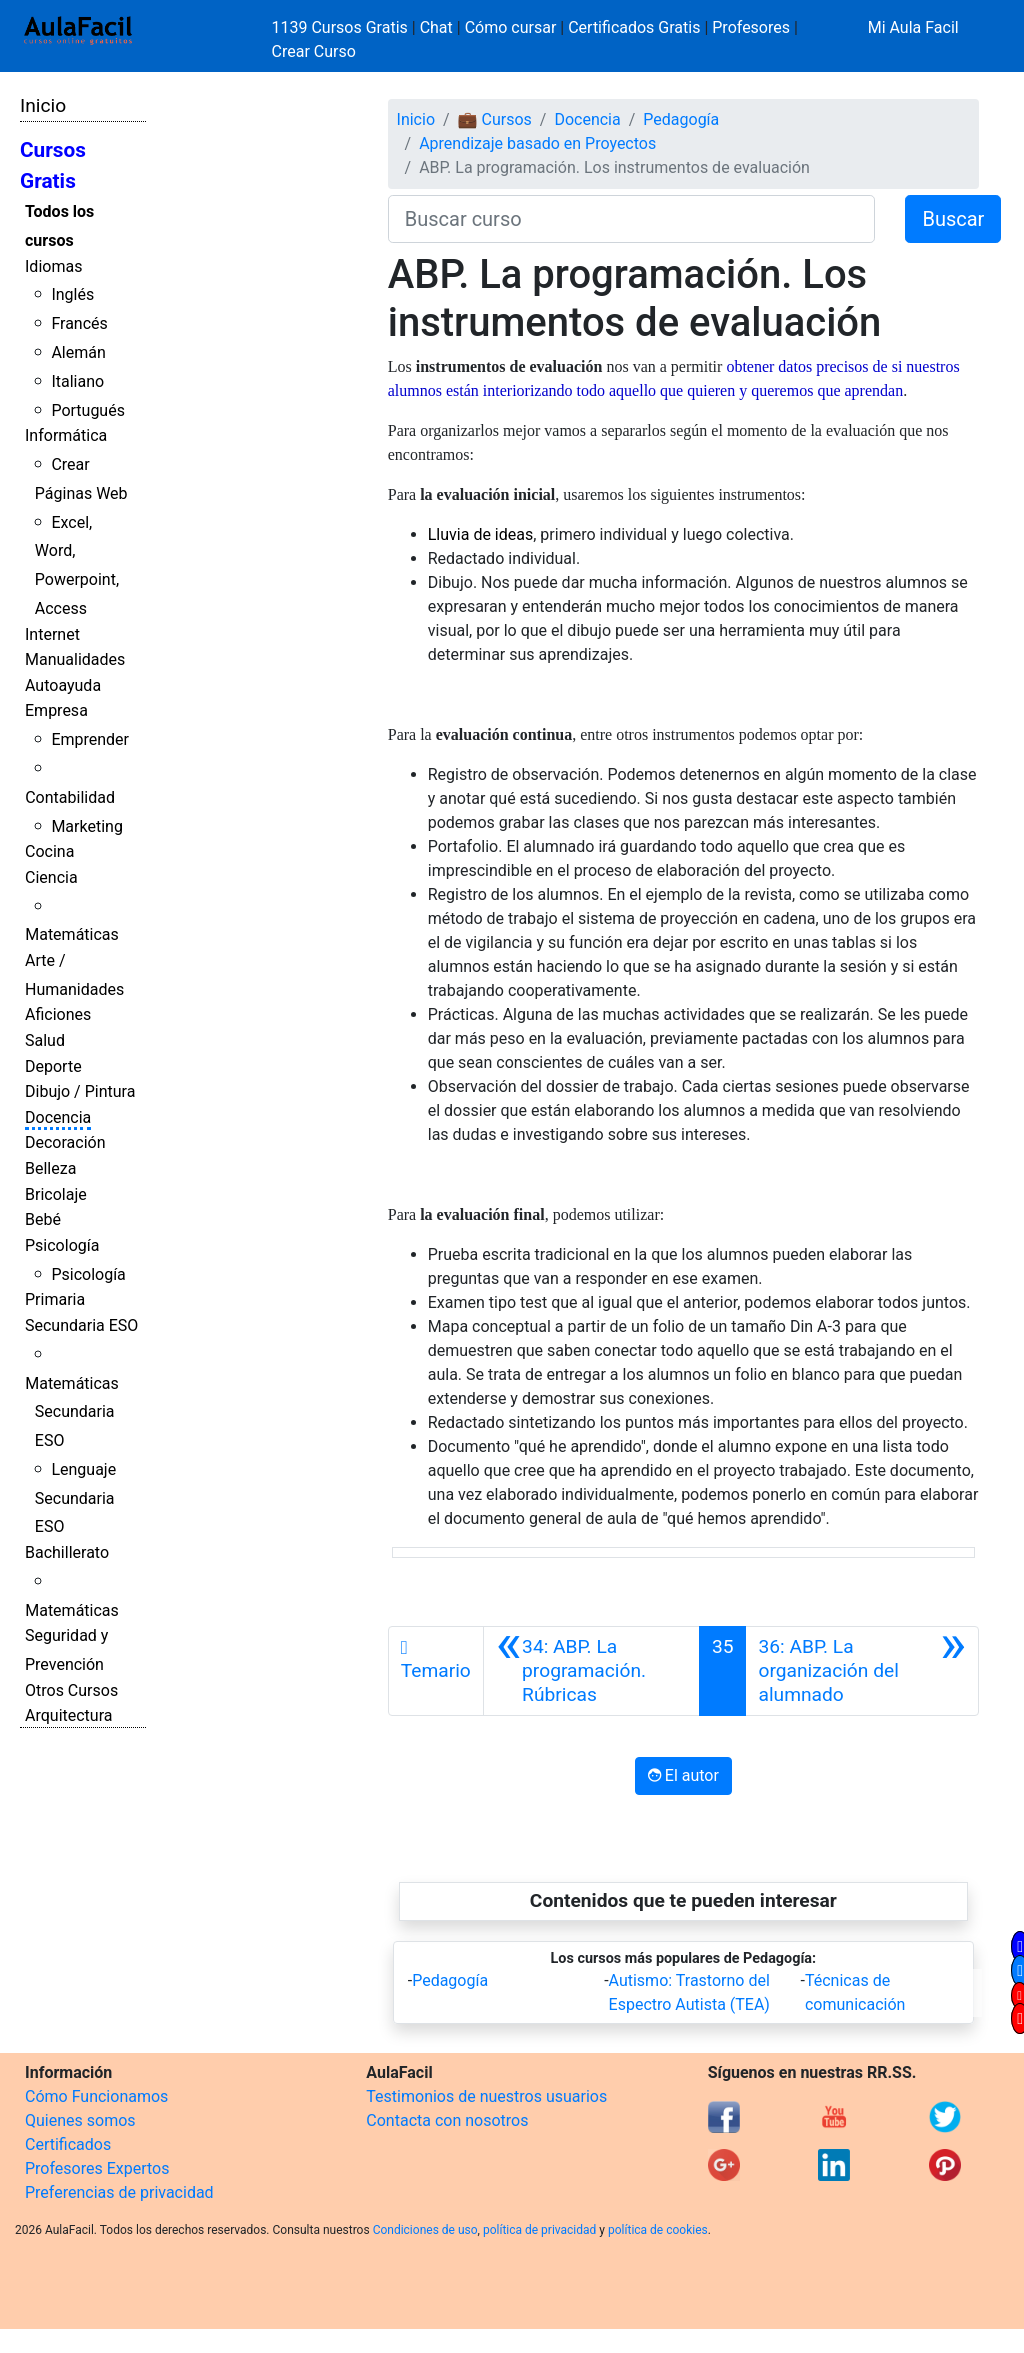 The image size is (1024, 2353). Describe the element at coordinates (953, 219) in the screenshot. I see `Buscar` at that location.